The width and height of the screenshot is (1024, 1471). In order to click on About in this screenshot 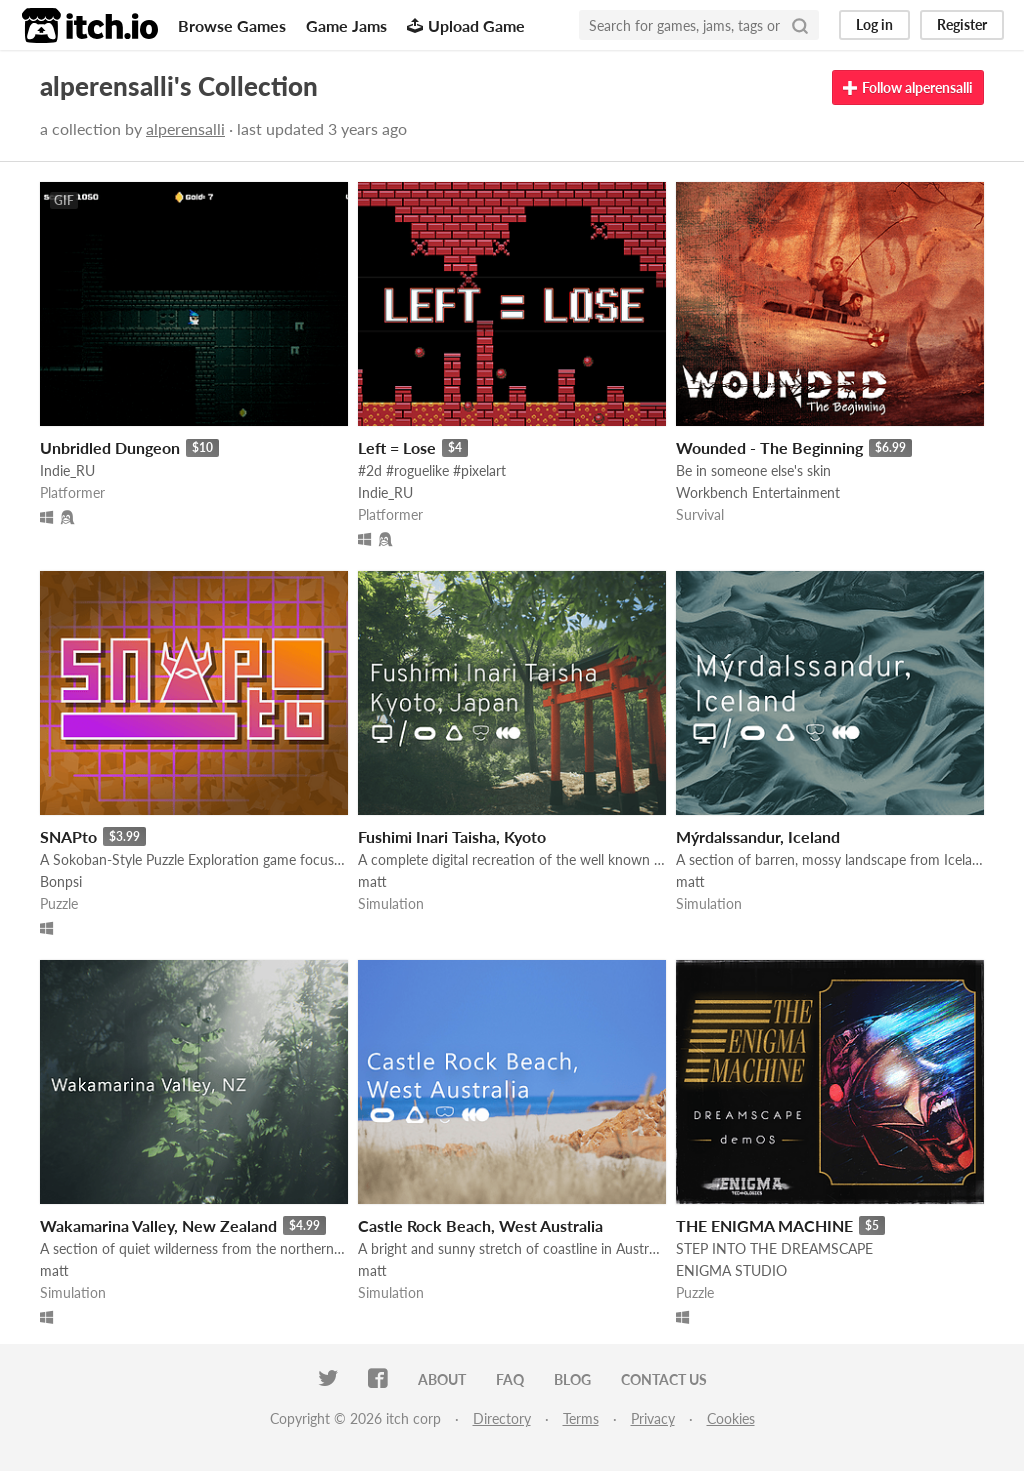, I will do `click(442, 1379)`.